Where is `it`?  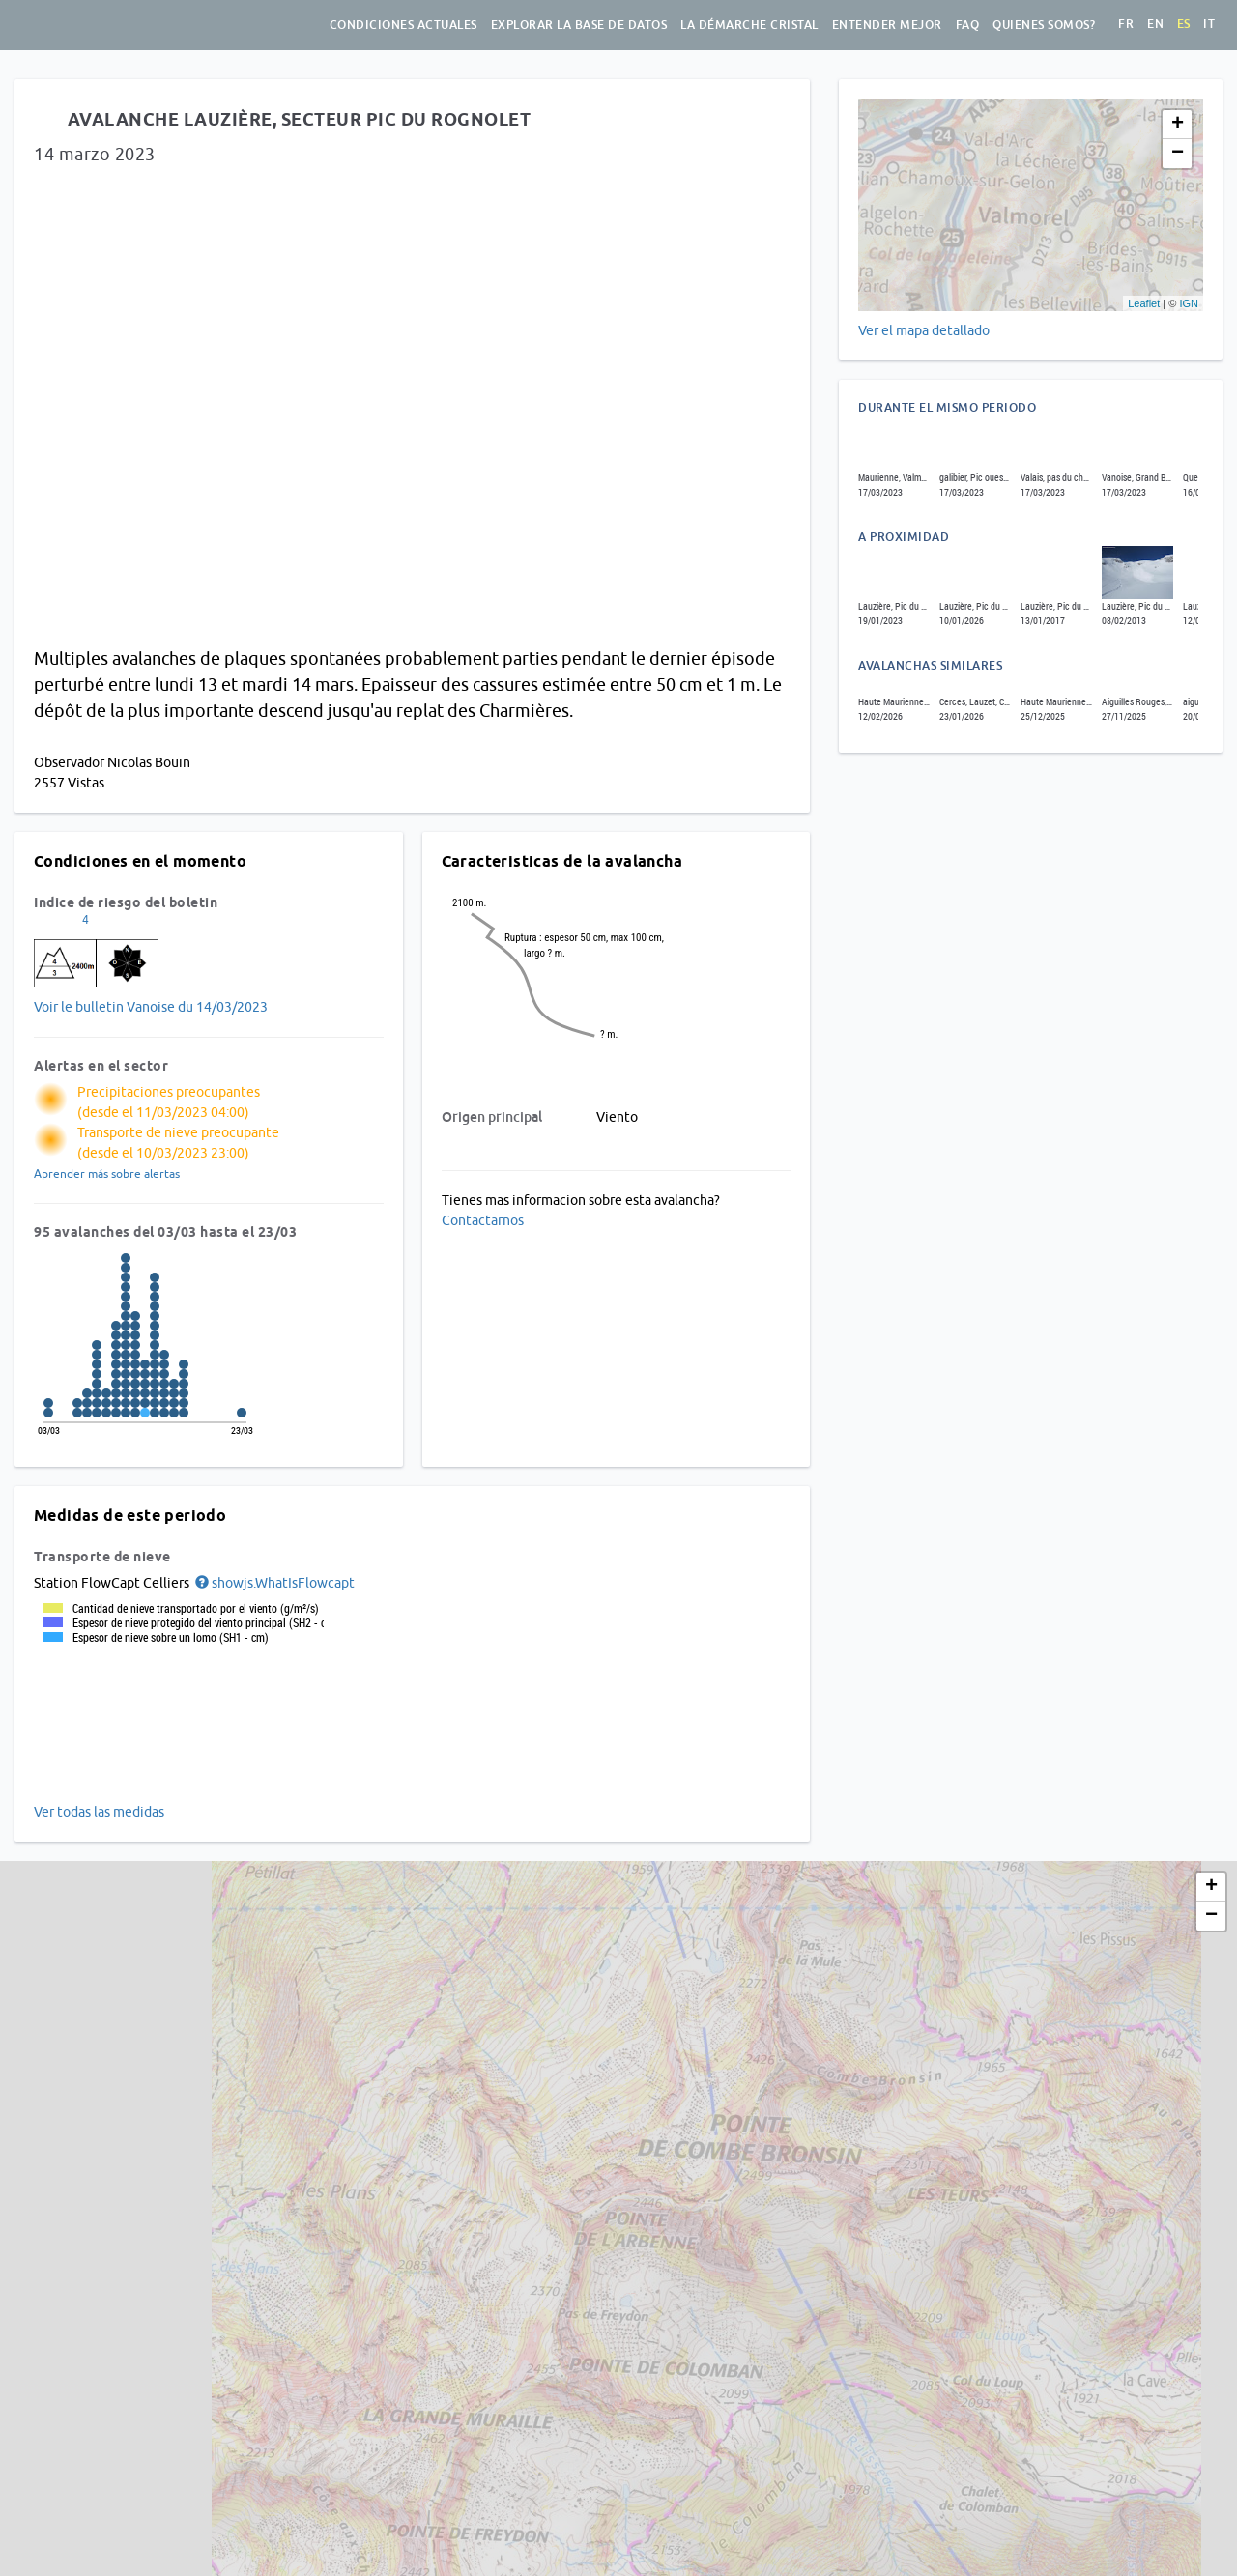 it is located at coordinates (1209, 24).